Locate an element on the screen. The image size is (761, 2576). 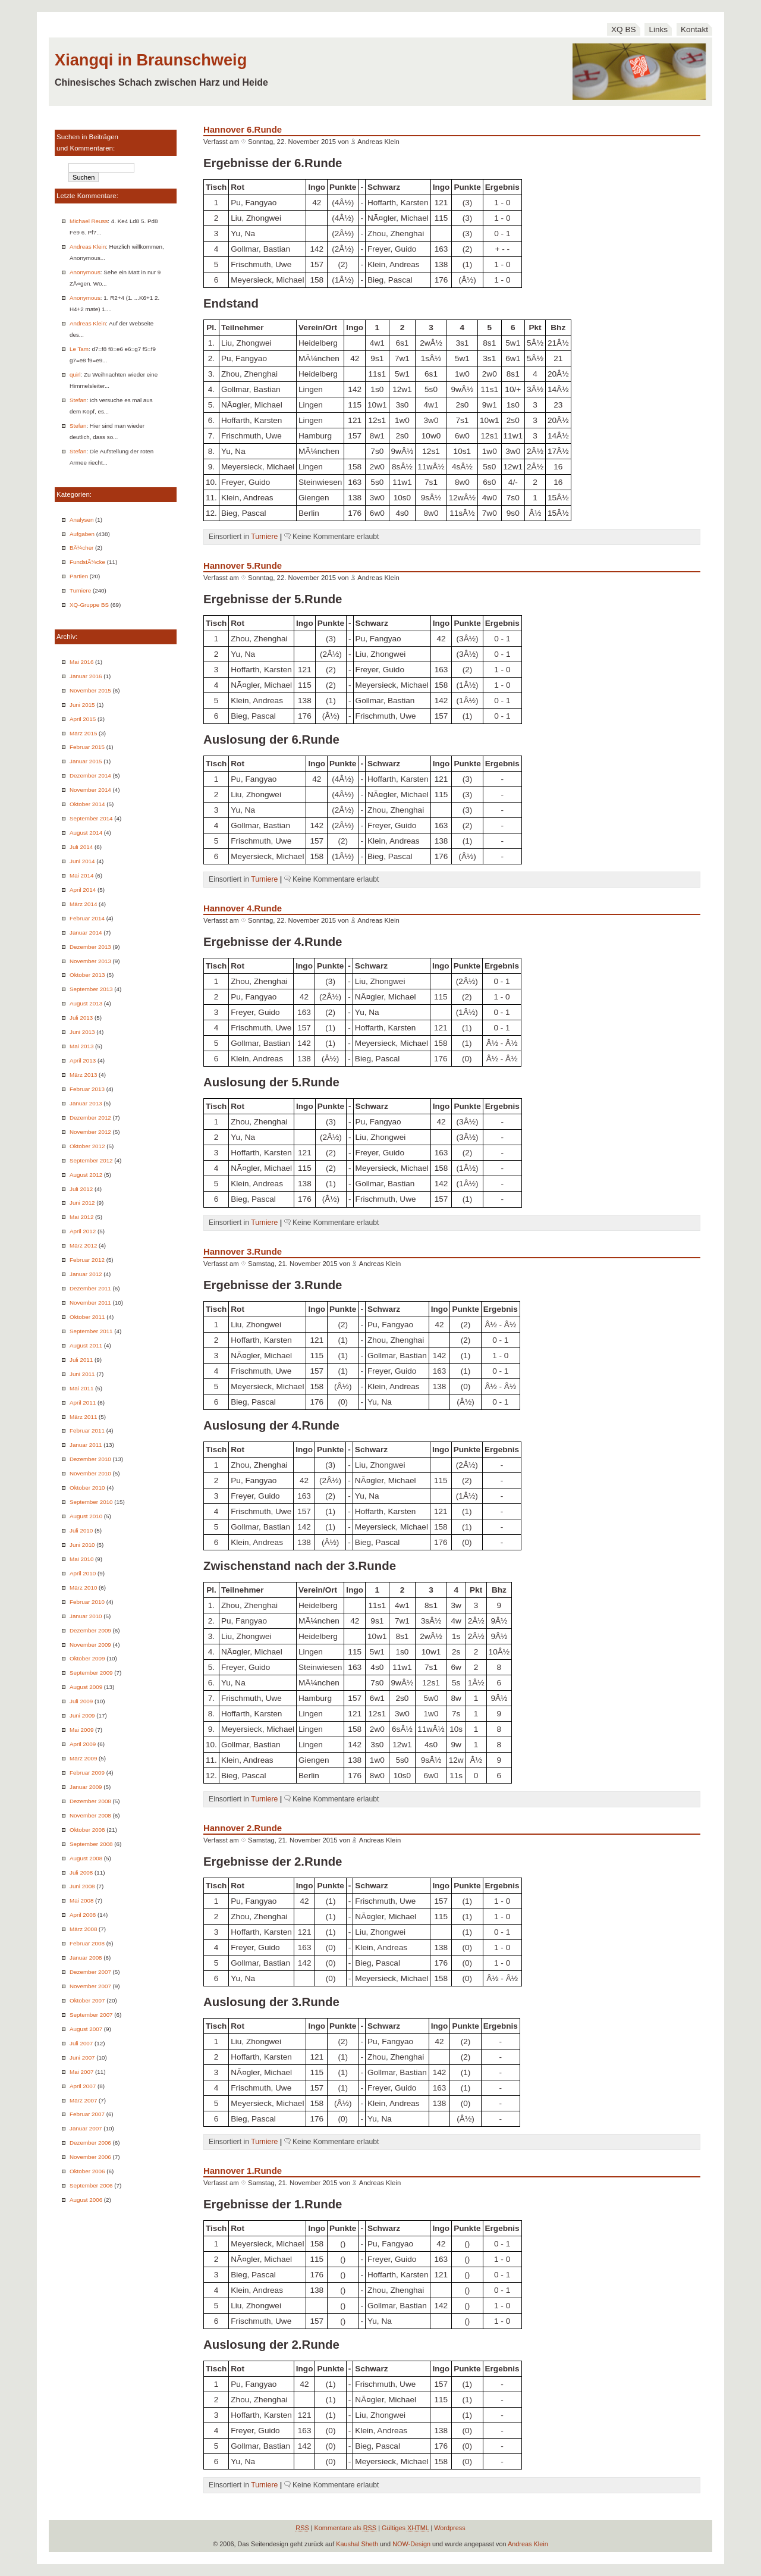
Mai 2010 is located at coordinates (81, 1559).